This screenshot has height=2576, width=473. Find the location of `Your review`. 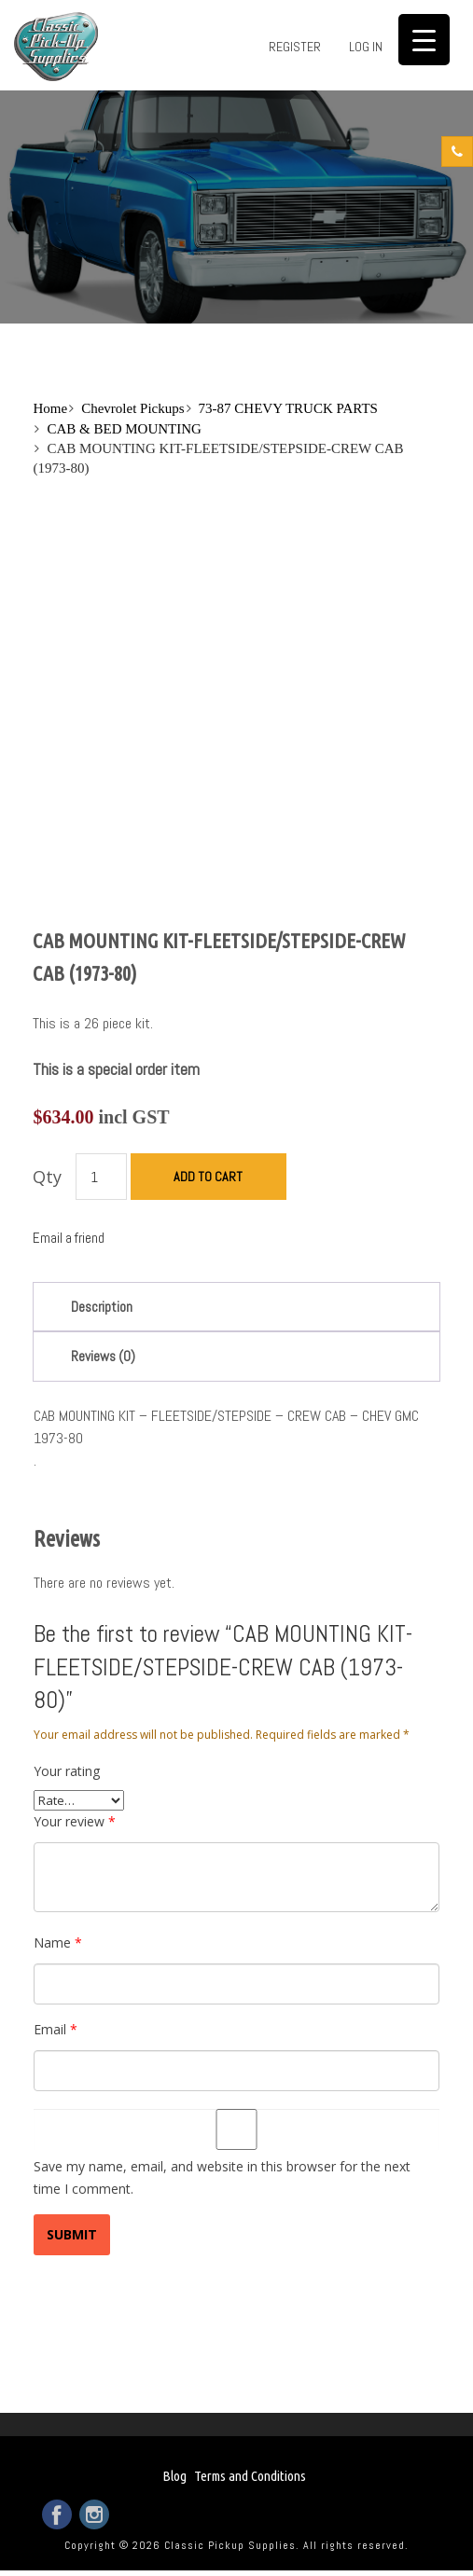

Your review is located at coordinates (75, 1821).